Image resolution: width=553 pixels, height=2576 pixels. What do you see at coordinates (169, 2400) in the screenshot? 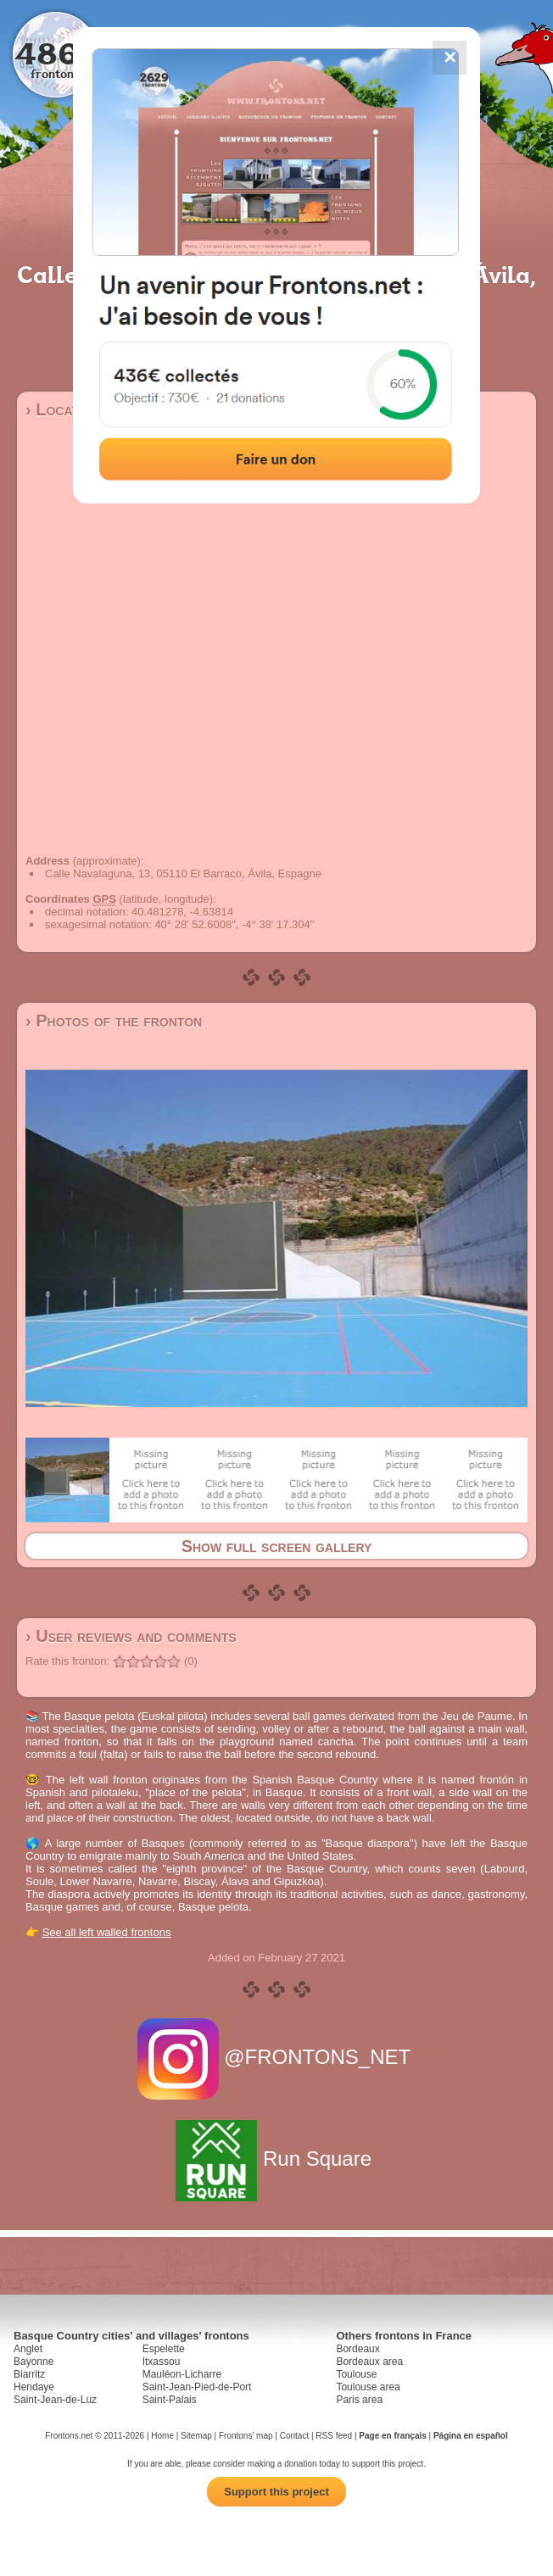
I see `Saint-Palais` at bounding box center [169, 2400].